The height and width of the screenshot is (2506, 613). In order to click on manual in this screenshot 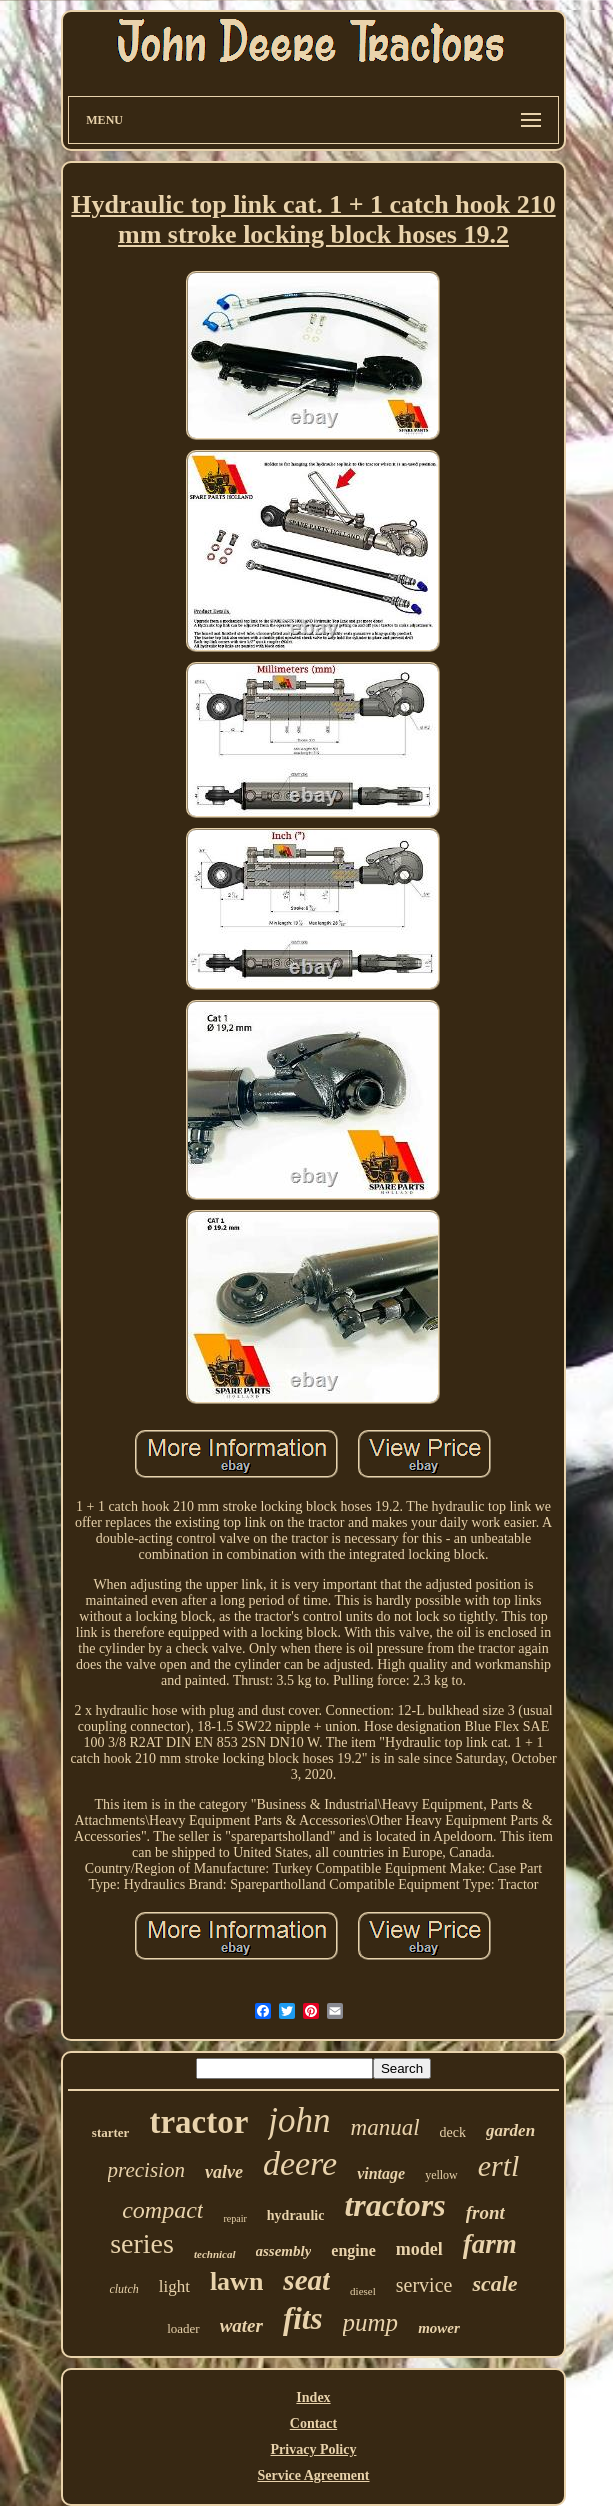, I will do `click(385, 2127)`.